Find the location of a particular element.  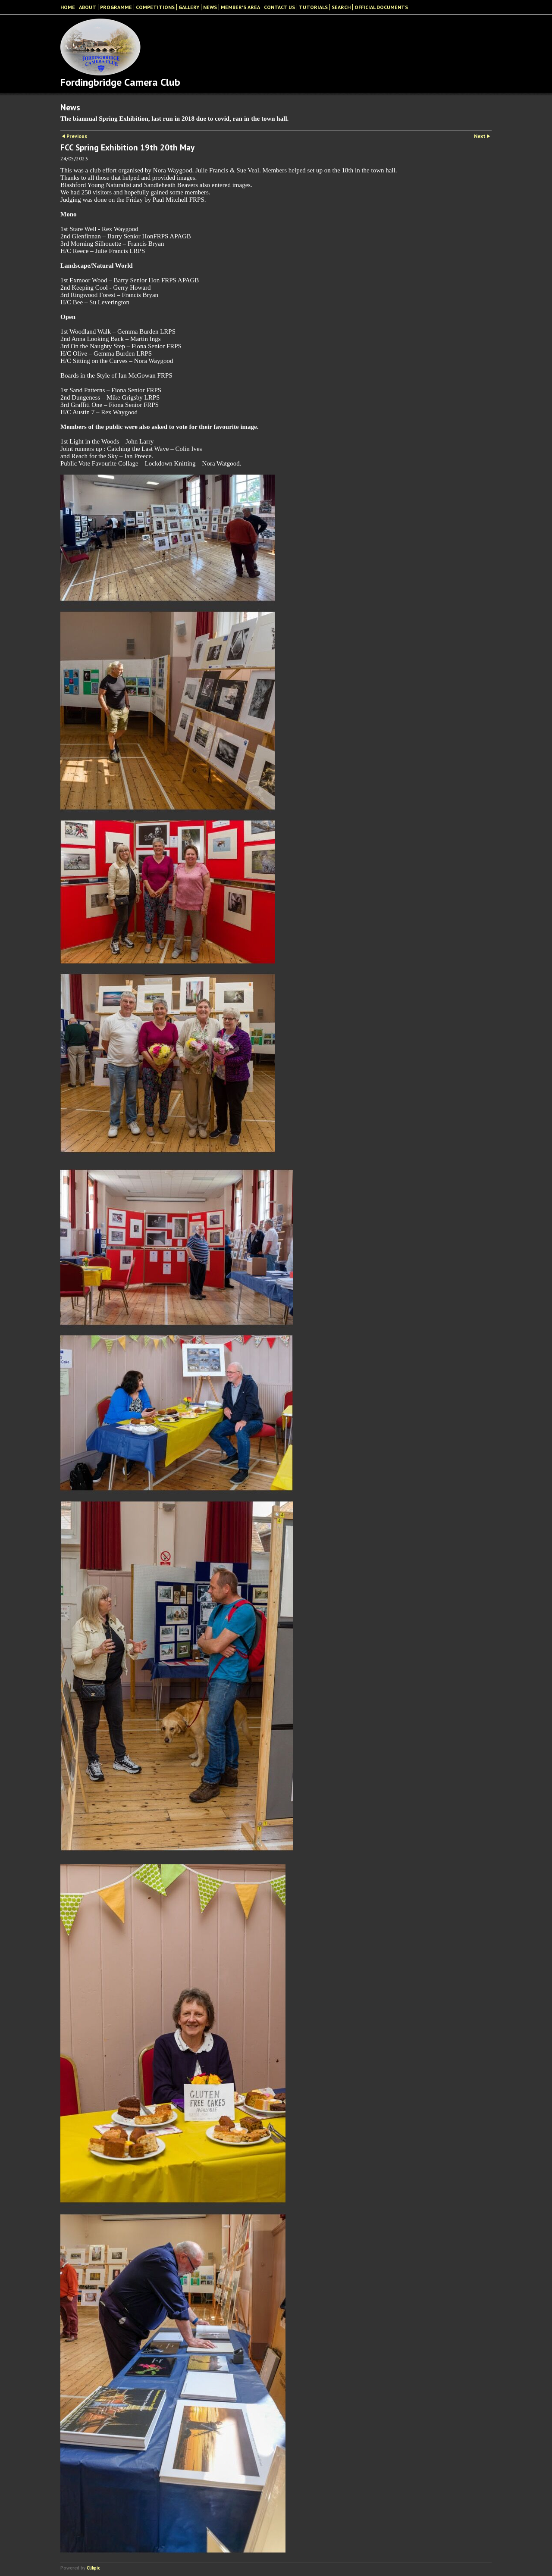

Tutorials is located at coordinates (313, 7).